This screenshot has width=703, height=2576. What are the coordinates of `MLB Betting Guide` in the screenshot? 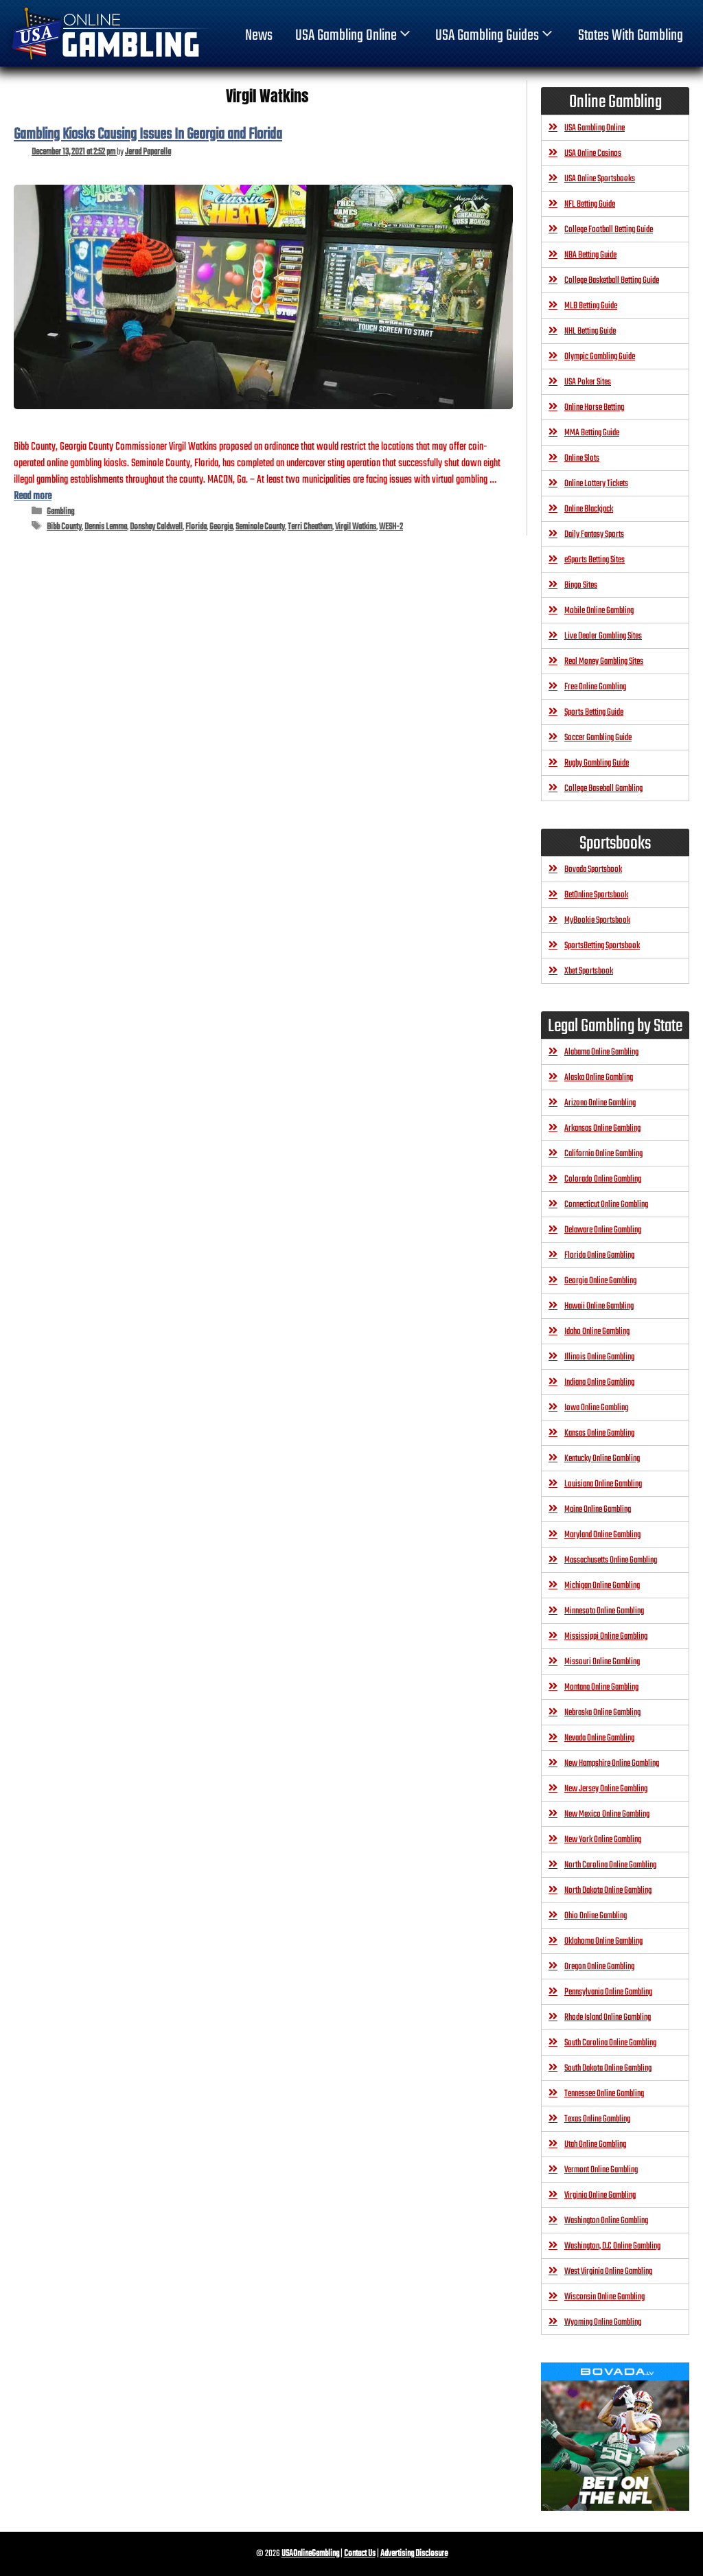 It's located at (590, 306).